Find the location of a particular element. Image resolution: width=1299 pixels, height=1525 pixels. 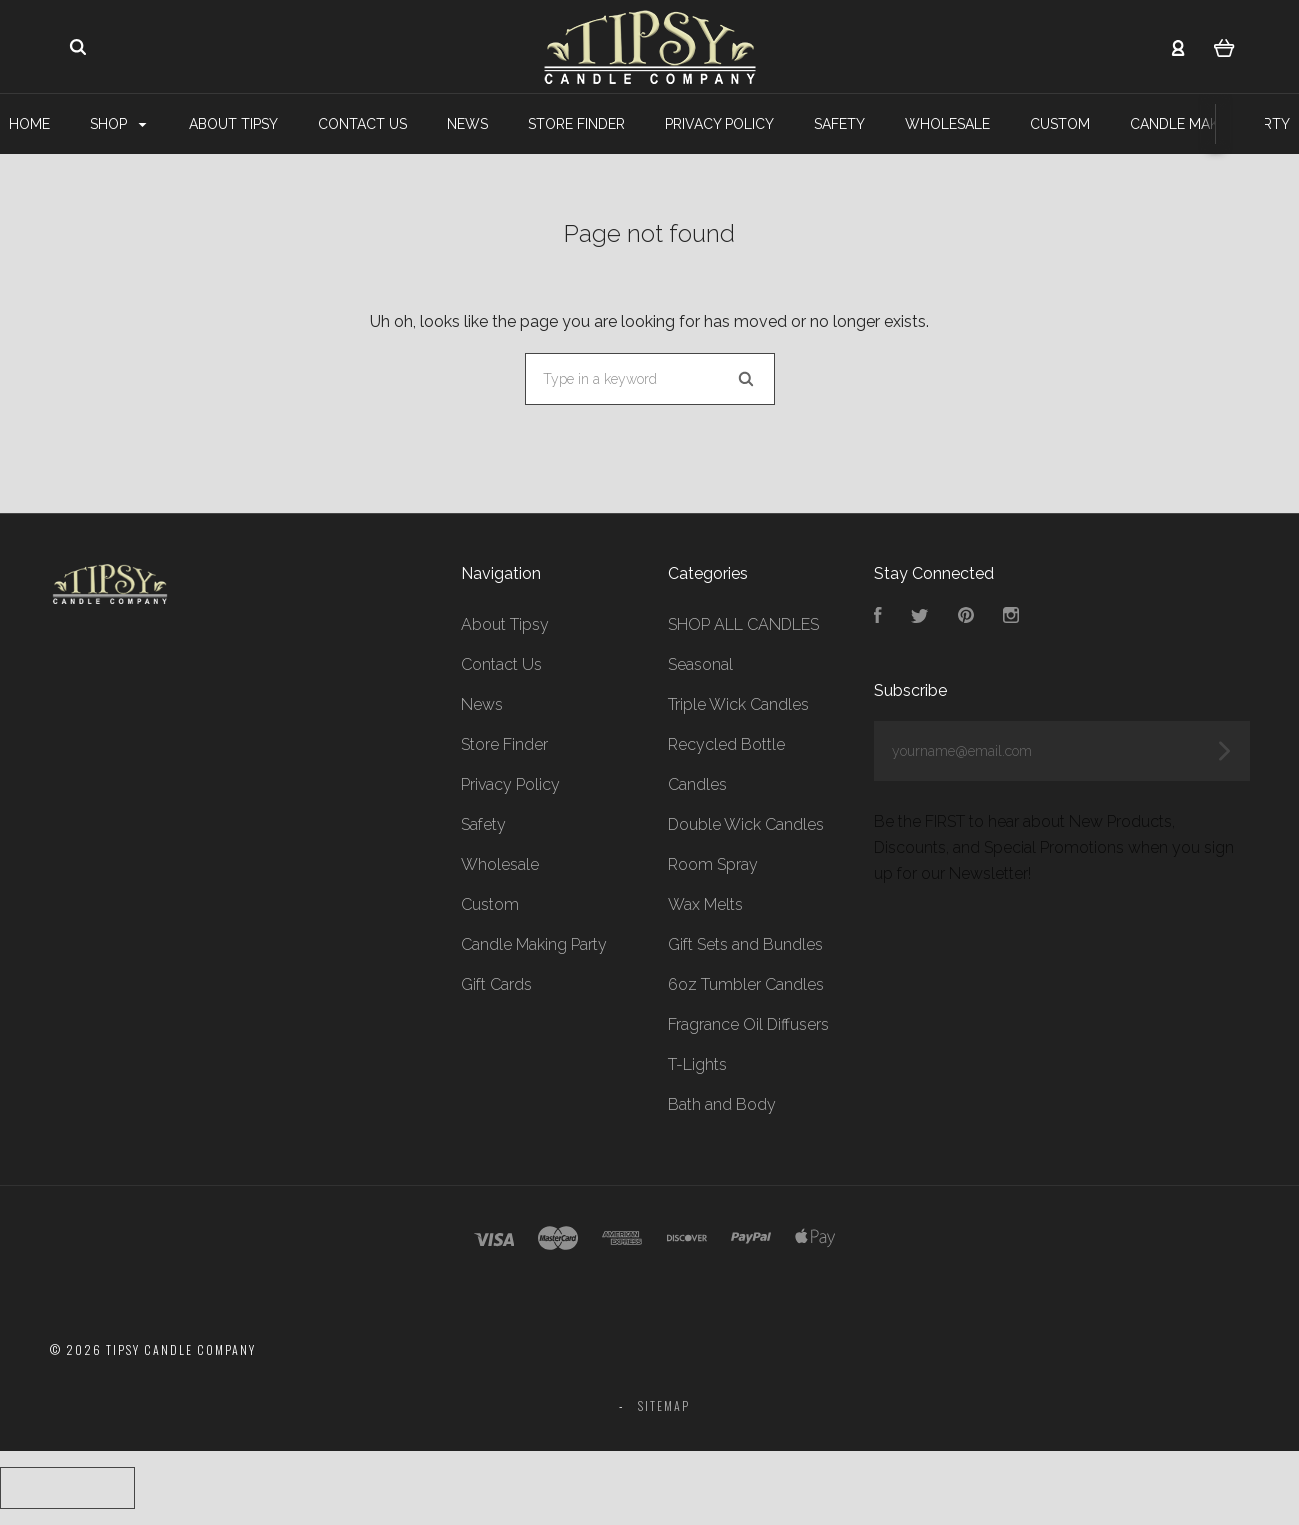

Wax Melts is located at coordinates (705, 904).